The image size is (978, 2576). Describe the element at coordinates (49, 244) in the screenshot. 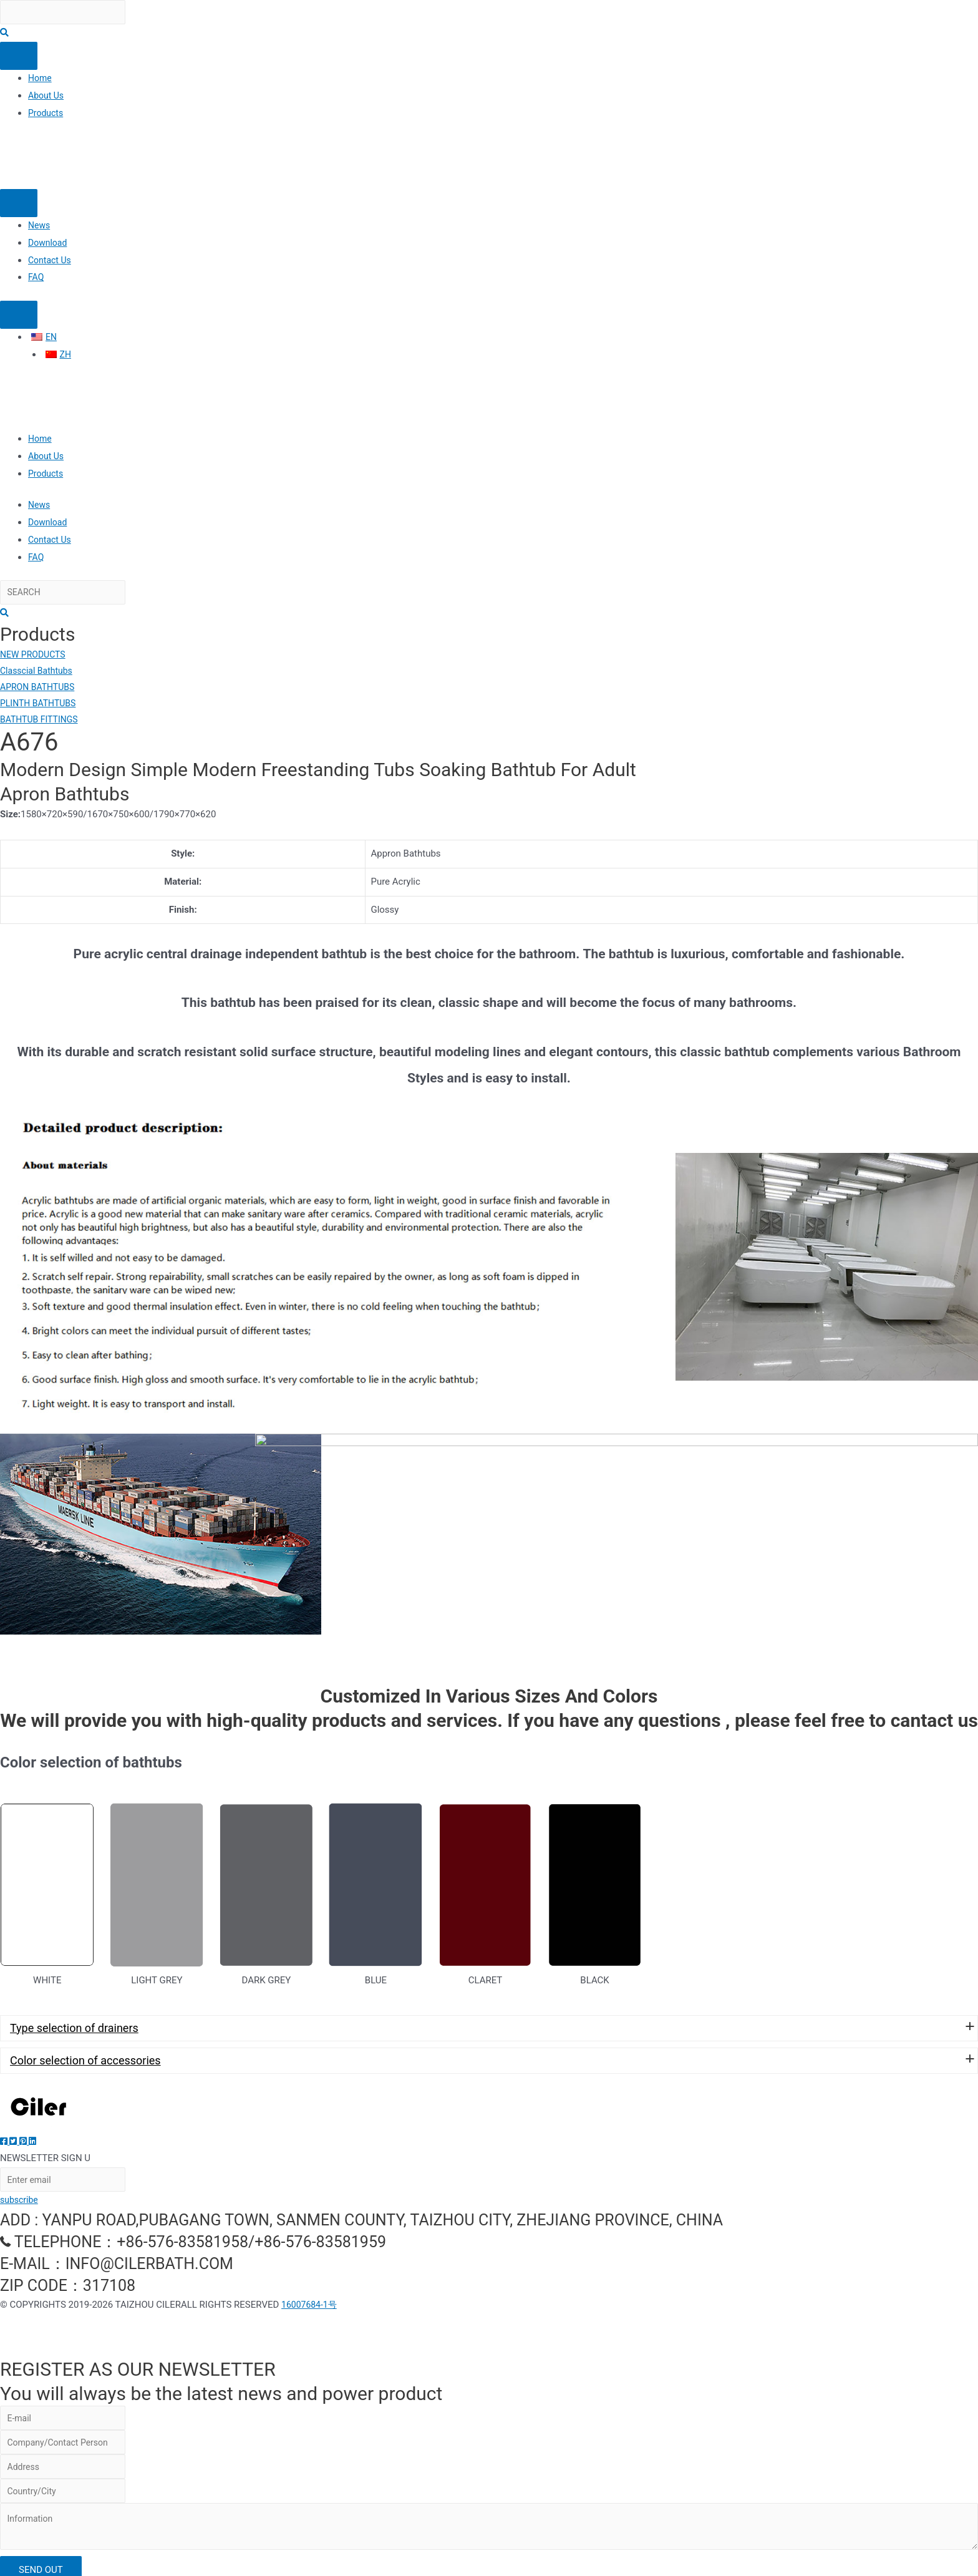

I see `Download` at that location.